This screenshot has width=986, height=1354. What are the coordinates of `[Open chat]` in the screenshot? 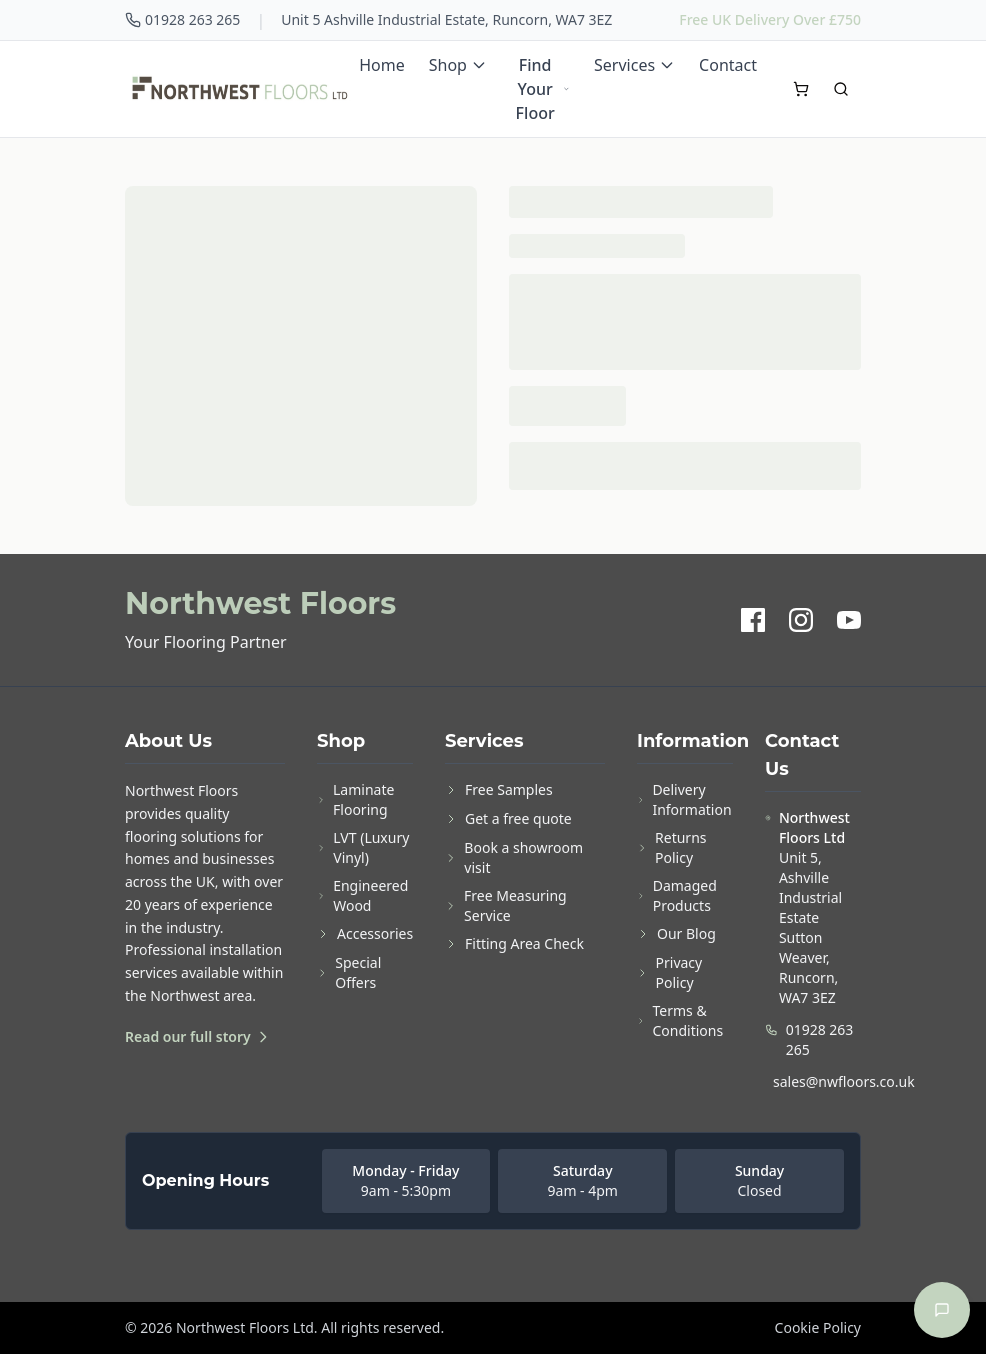 It's located at (942, 1310).